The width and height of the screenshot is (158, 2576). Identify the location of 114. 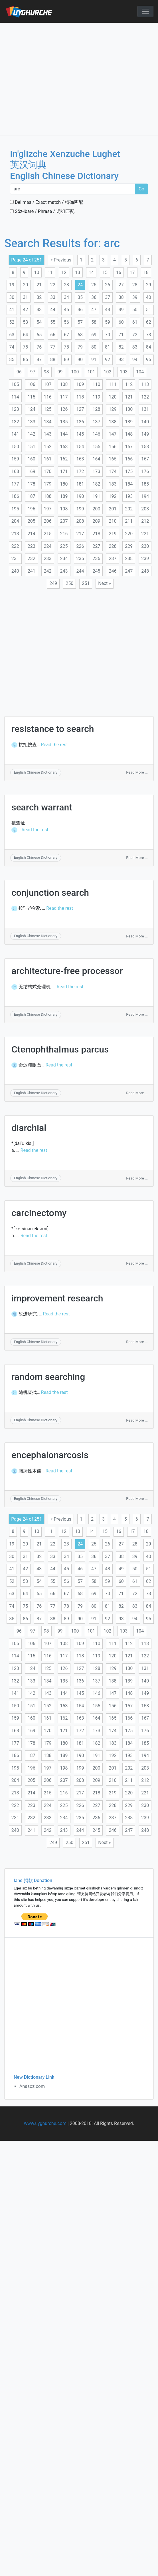
(15, 397).